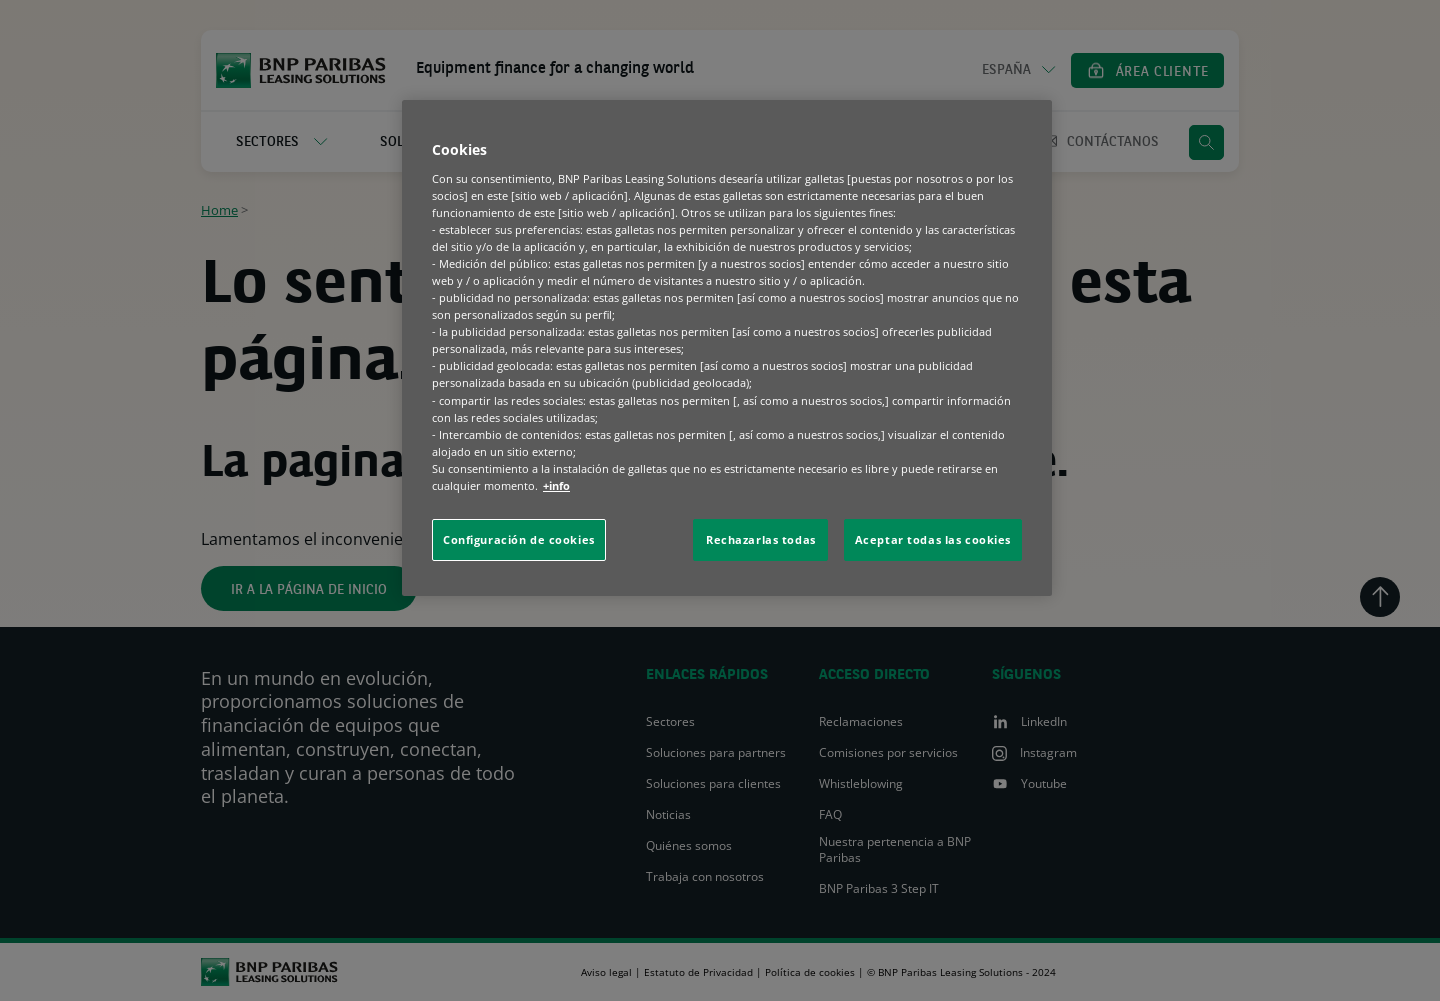 The height and width of the screenshot is (1001, 1440). Describe the element at coordinates (727, 348) in the screenshot. I see `[region]` at that location.